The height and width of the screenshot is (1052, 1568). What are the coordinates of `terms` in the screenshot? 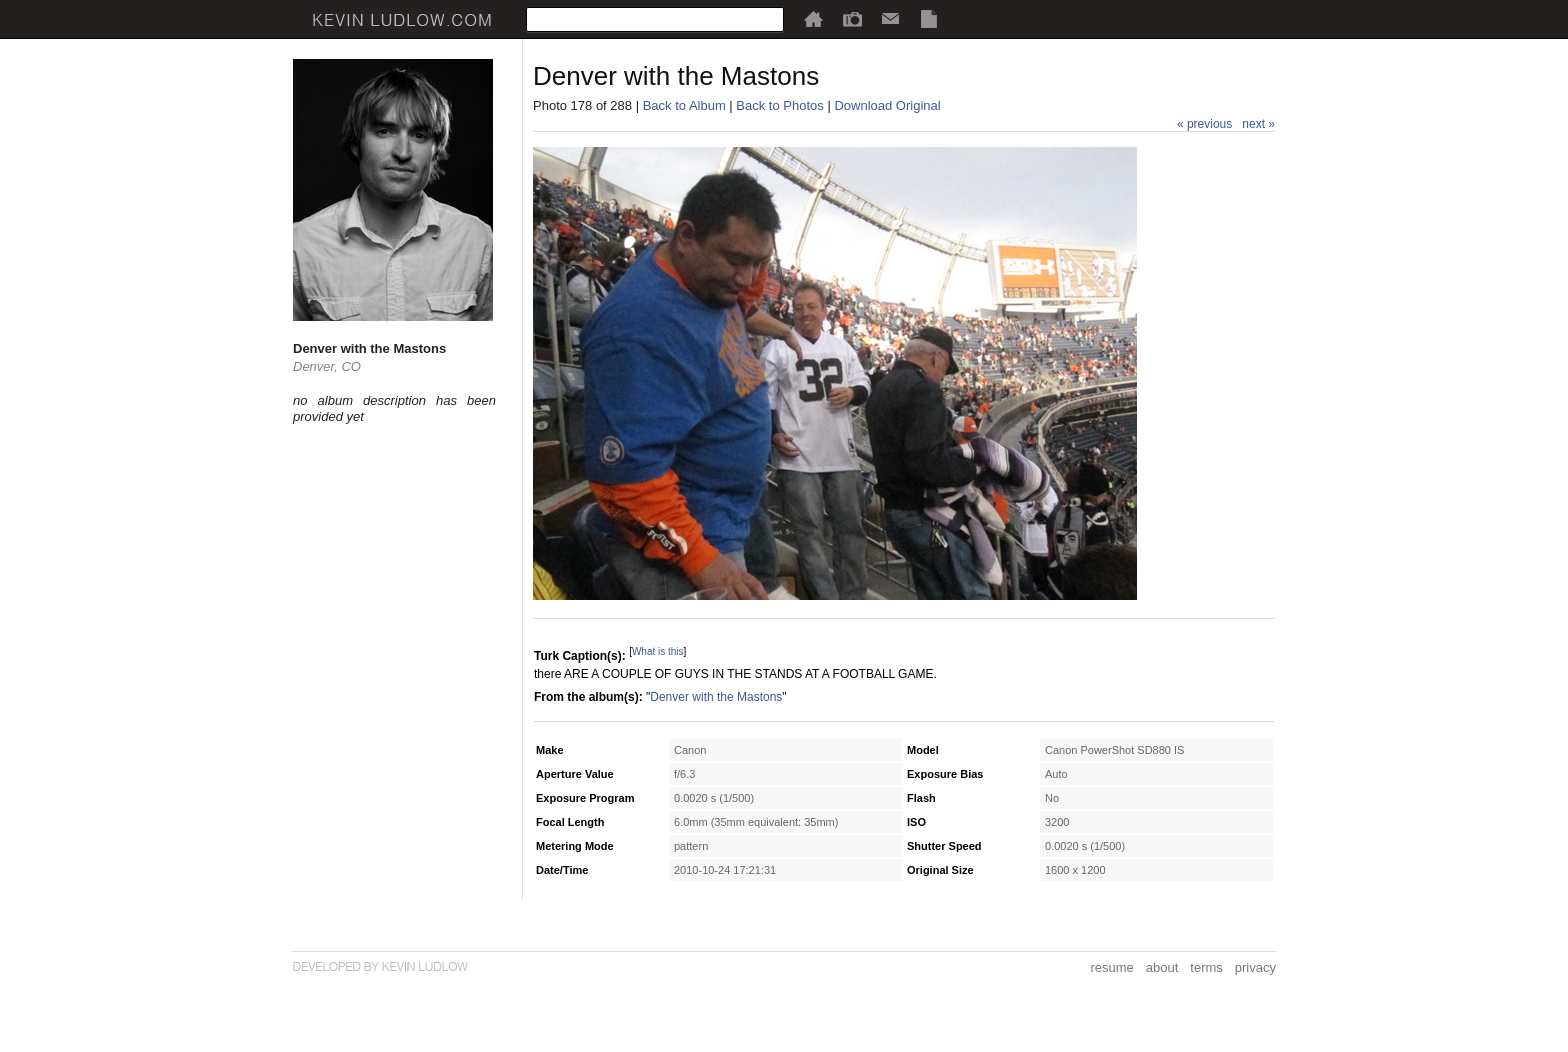 It's located at (1206, 967).